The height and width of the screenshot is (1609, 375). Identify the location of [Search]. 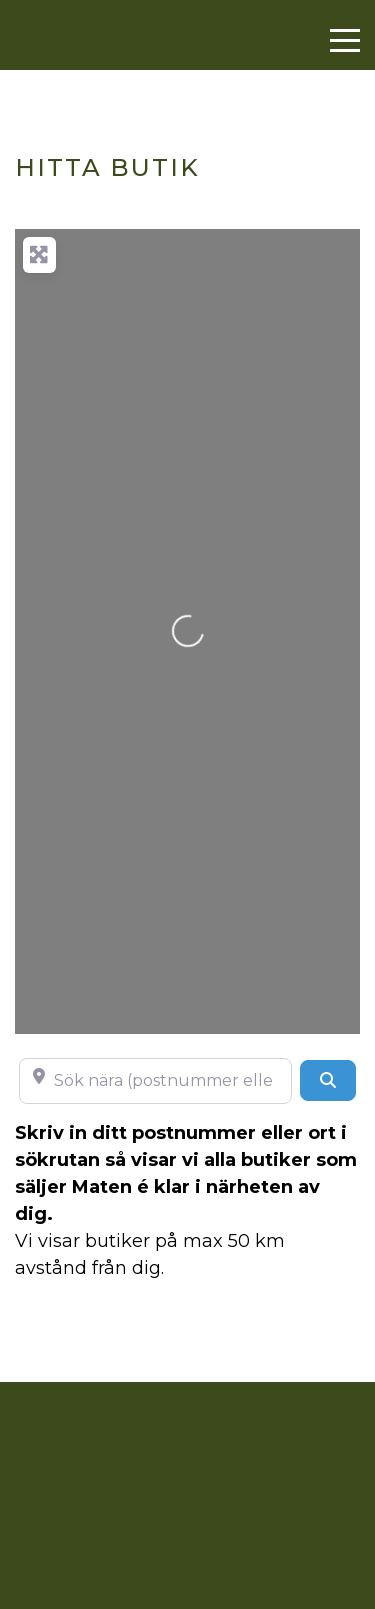
(328, 1080).